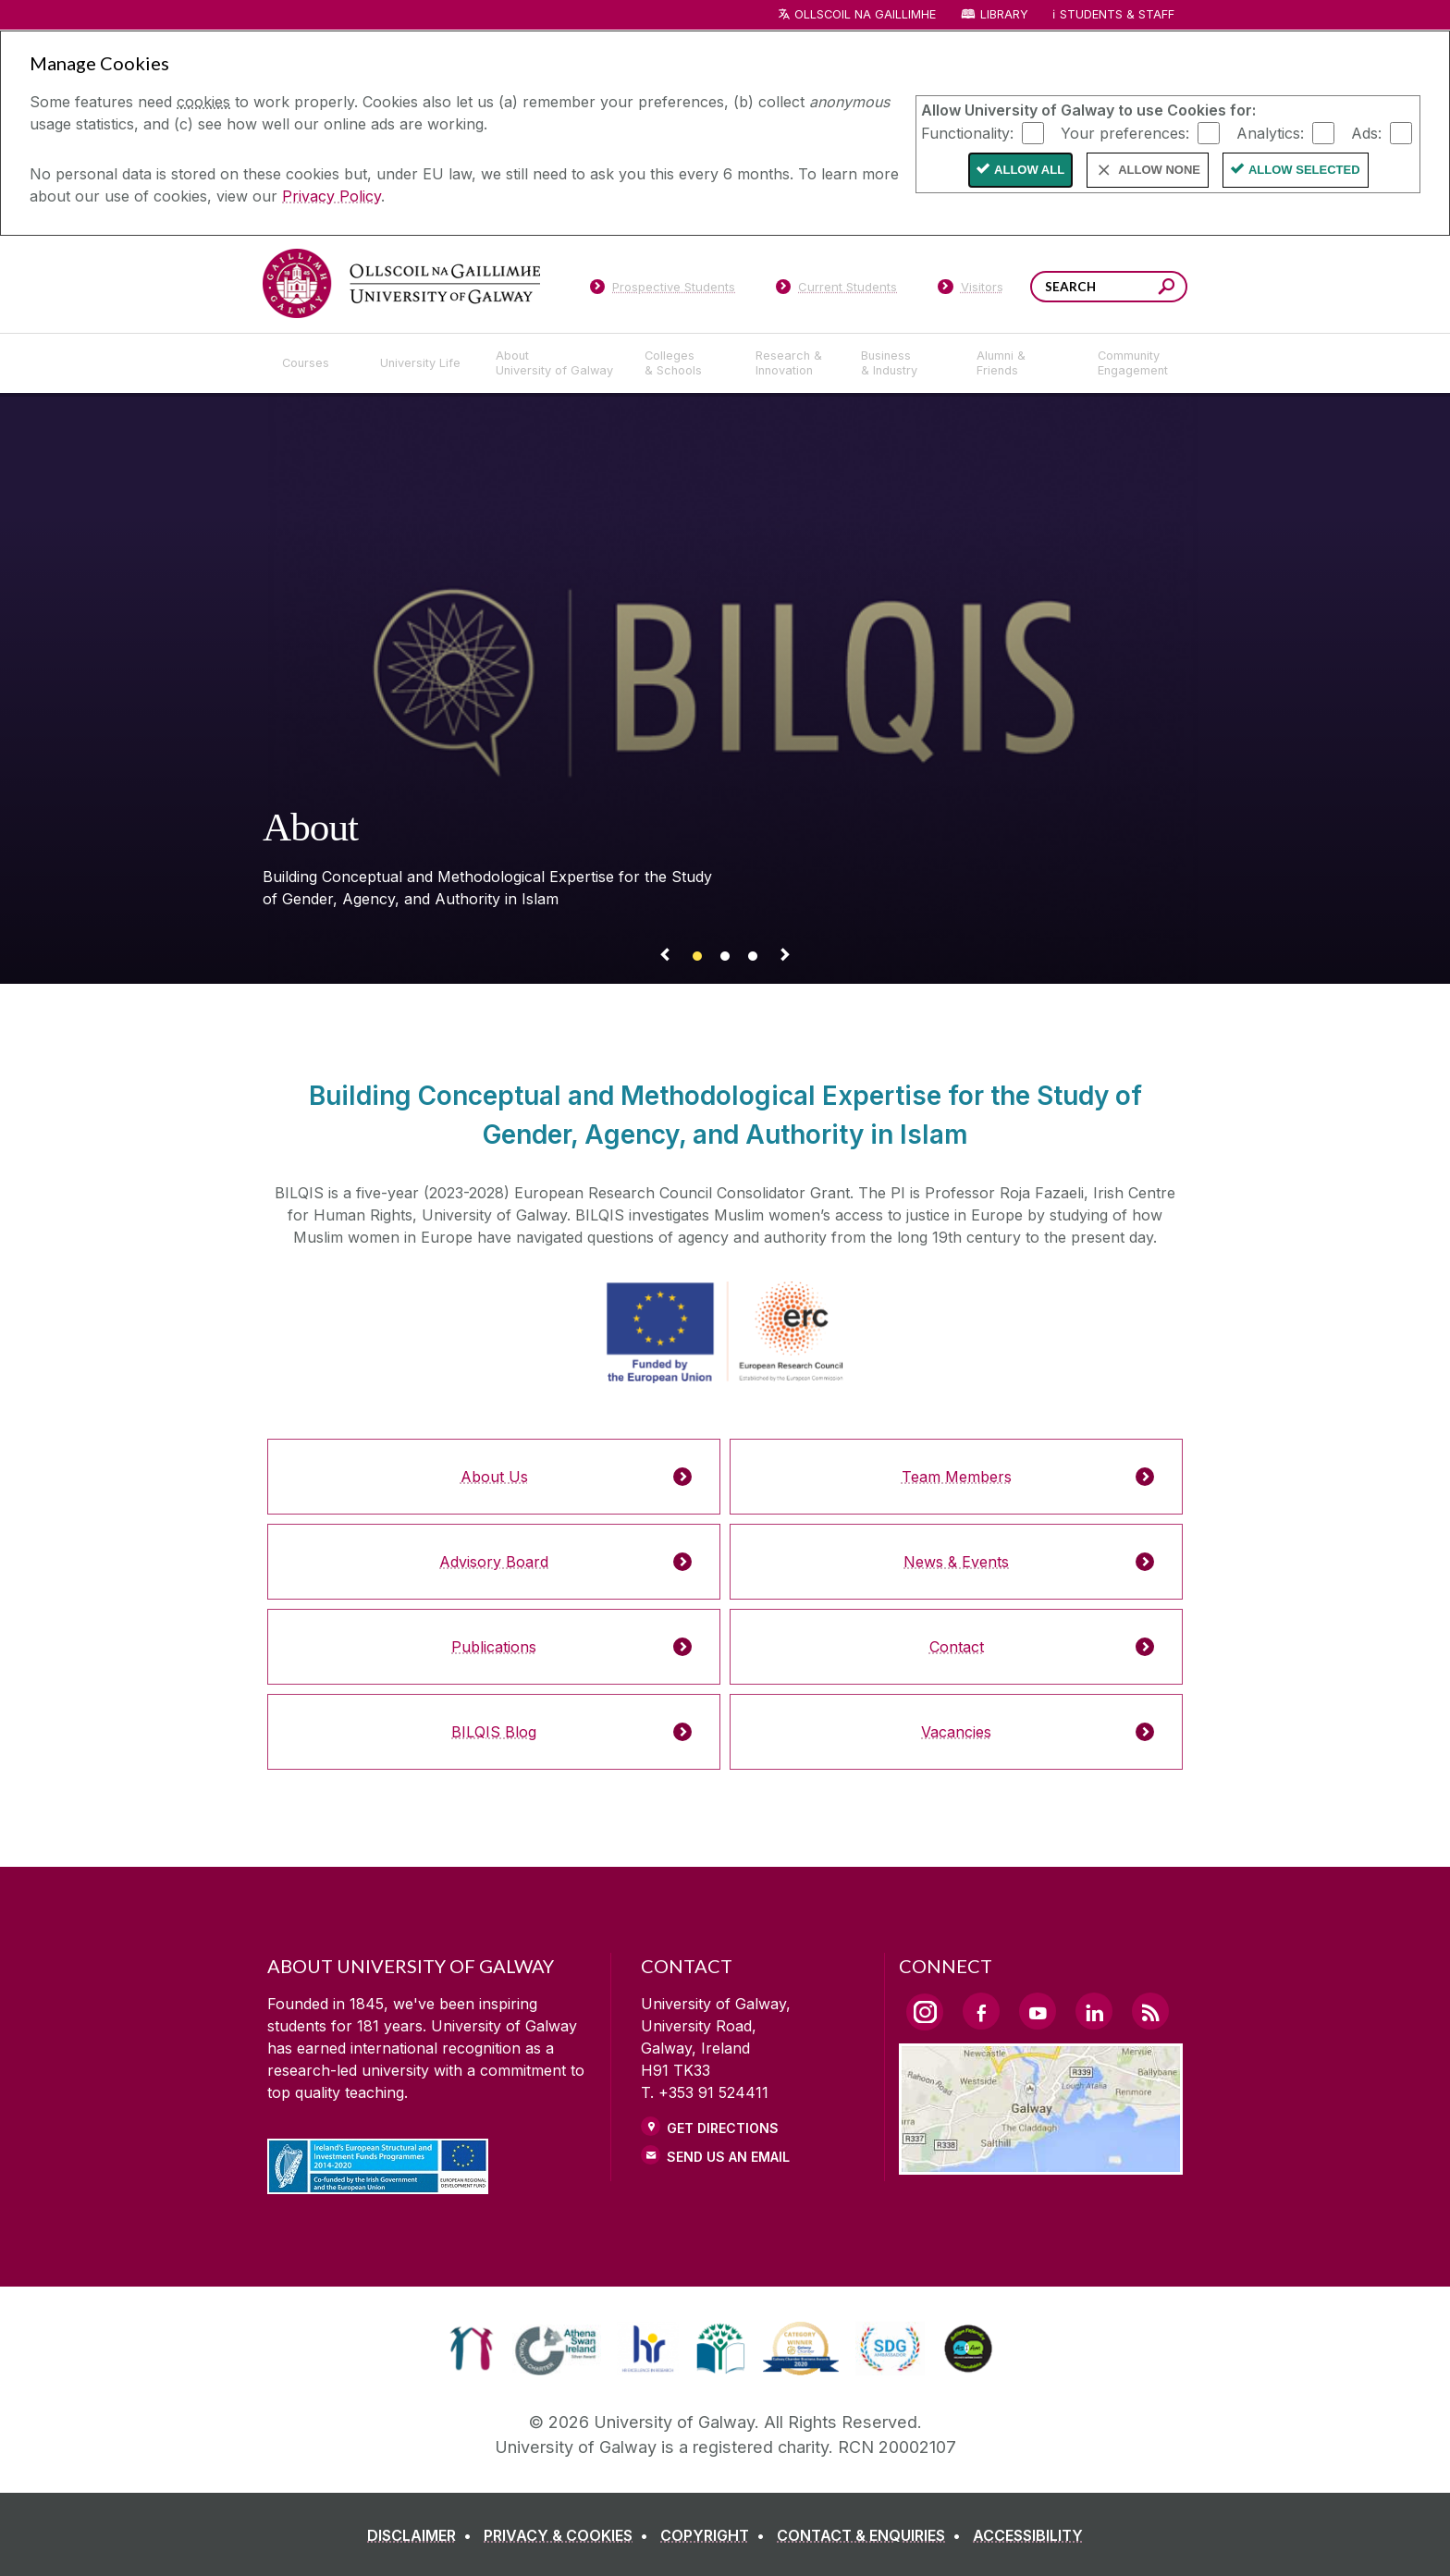  What do you see at coordinates (1166, 288) in the screenshot?
I see `[Search this site]` at bounding box center [1166, 288].